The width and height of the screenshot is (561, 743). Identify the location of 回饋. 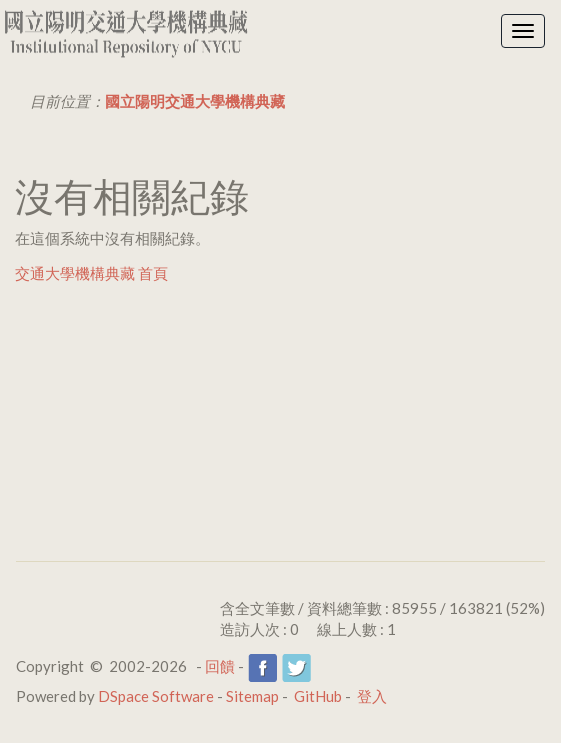
(220, 666).